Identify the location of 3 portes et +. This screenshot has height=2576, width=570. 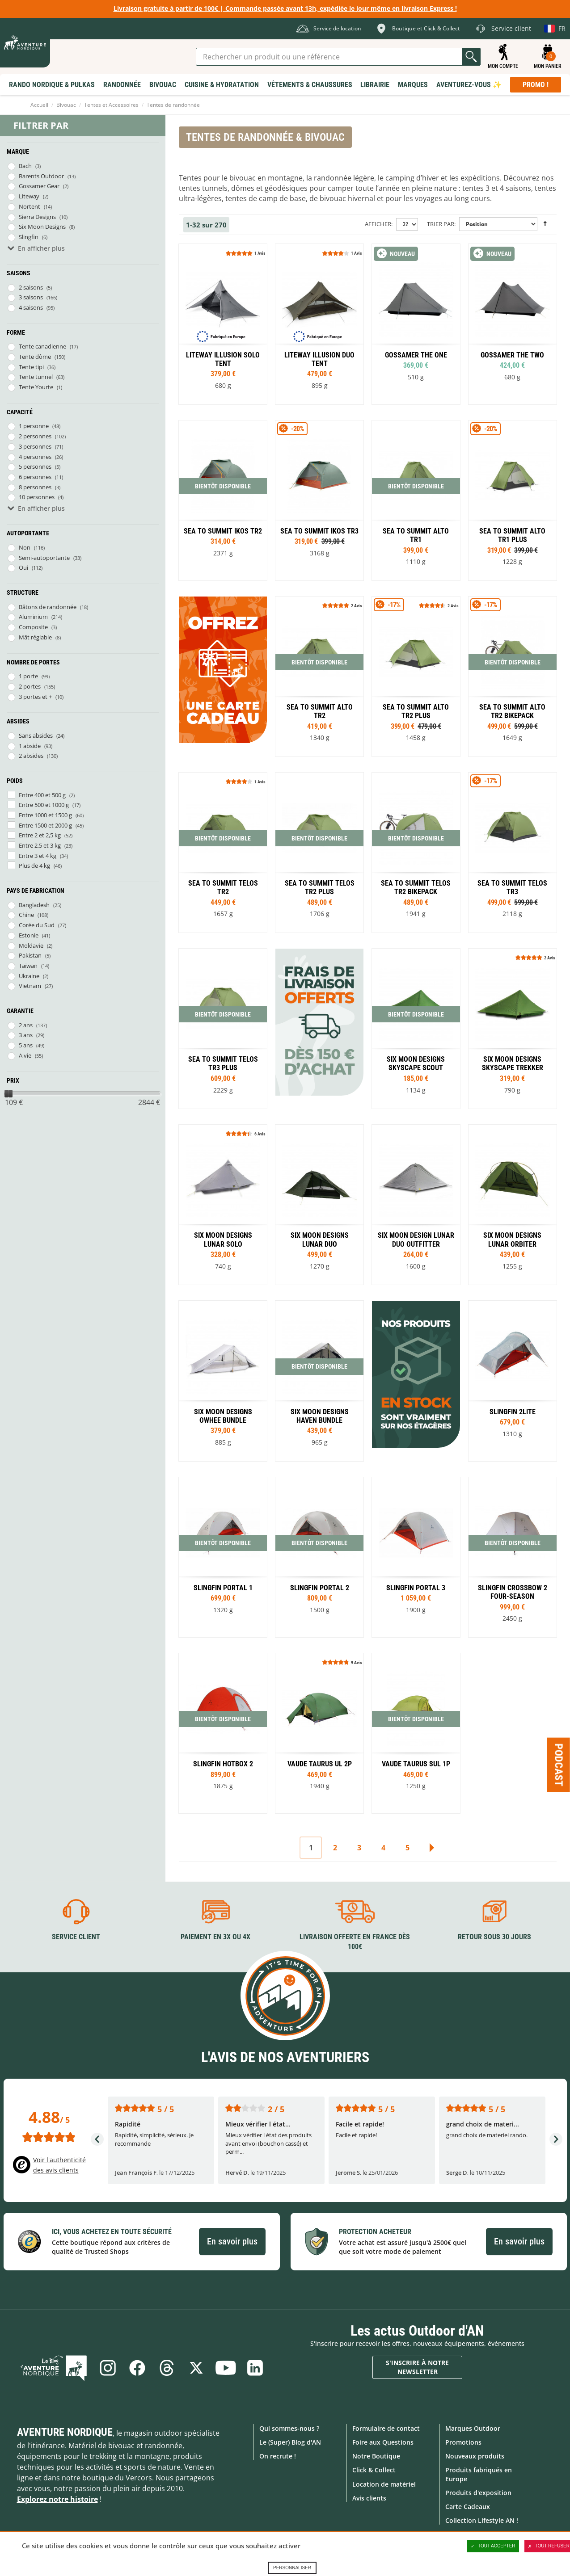
(35, 697).